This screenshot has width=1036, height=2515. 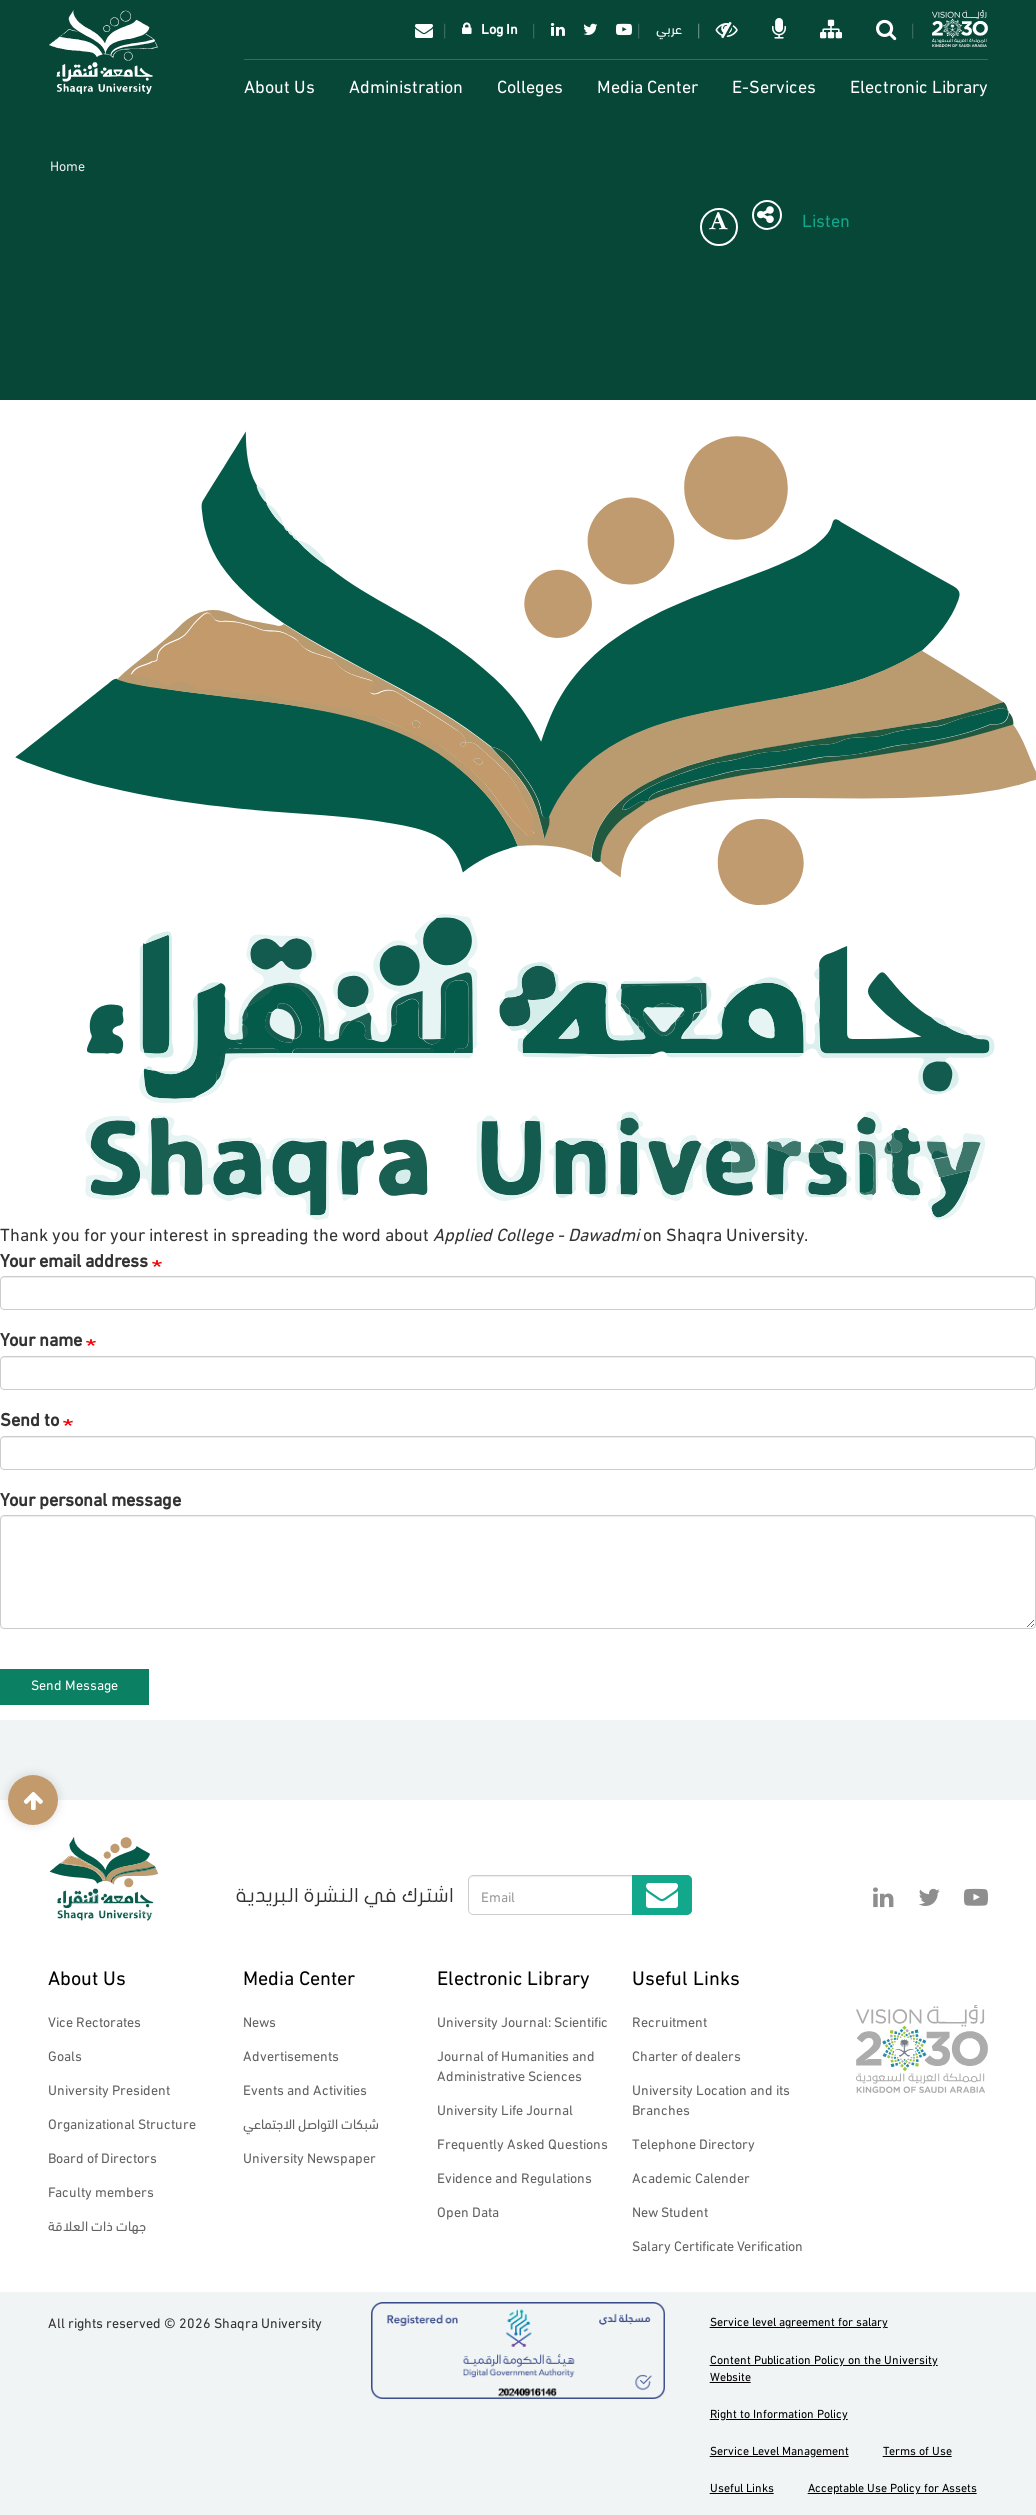 I want to click on Useful Links, so click(x=686, y=1975).